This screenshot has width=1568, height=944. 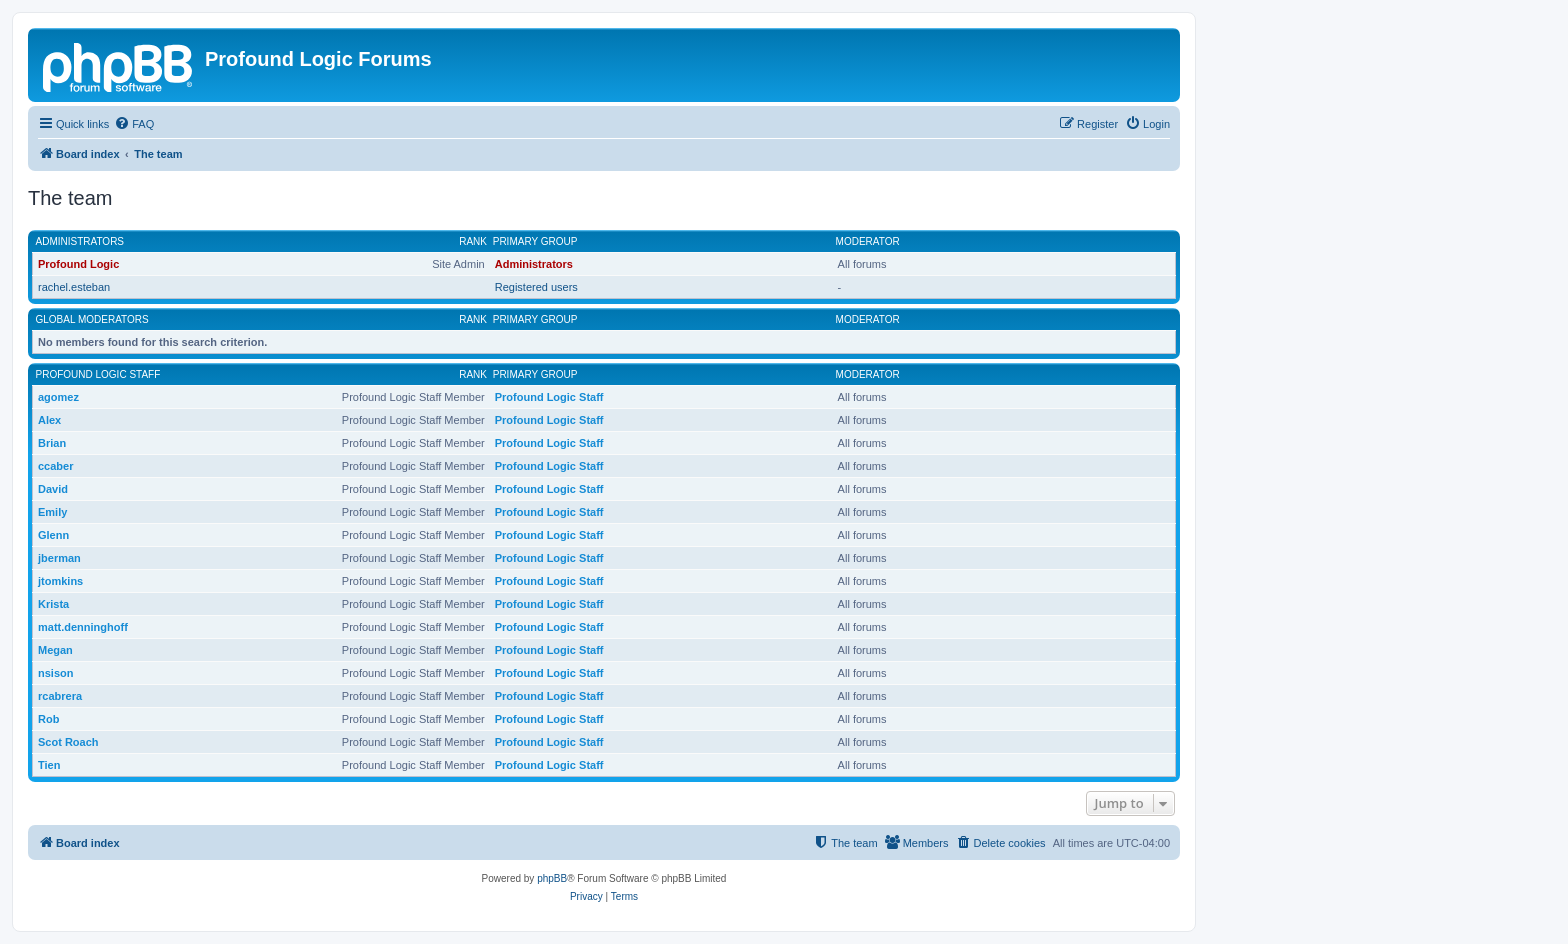 What do you see at coordinates (55, 650) in the screenshot?
I see `Megan` at bounding box center [55, 650].